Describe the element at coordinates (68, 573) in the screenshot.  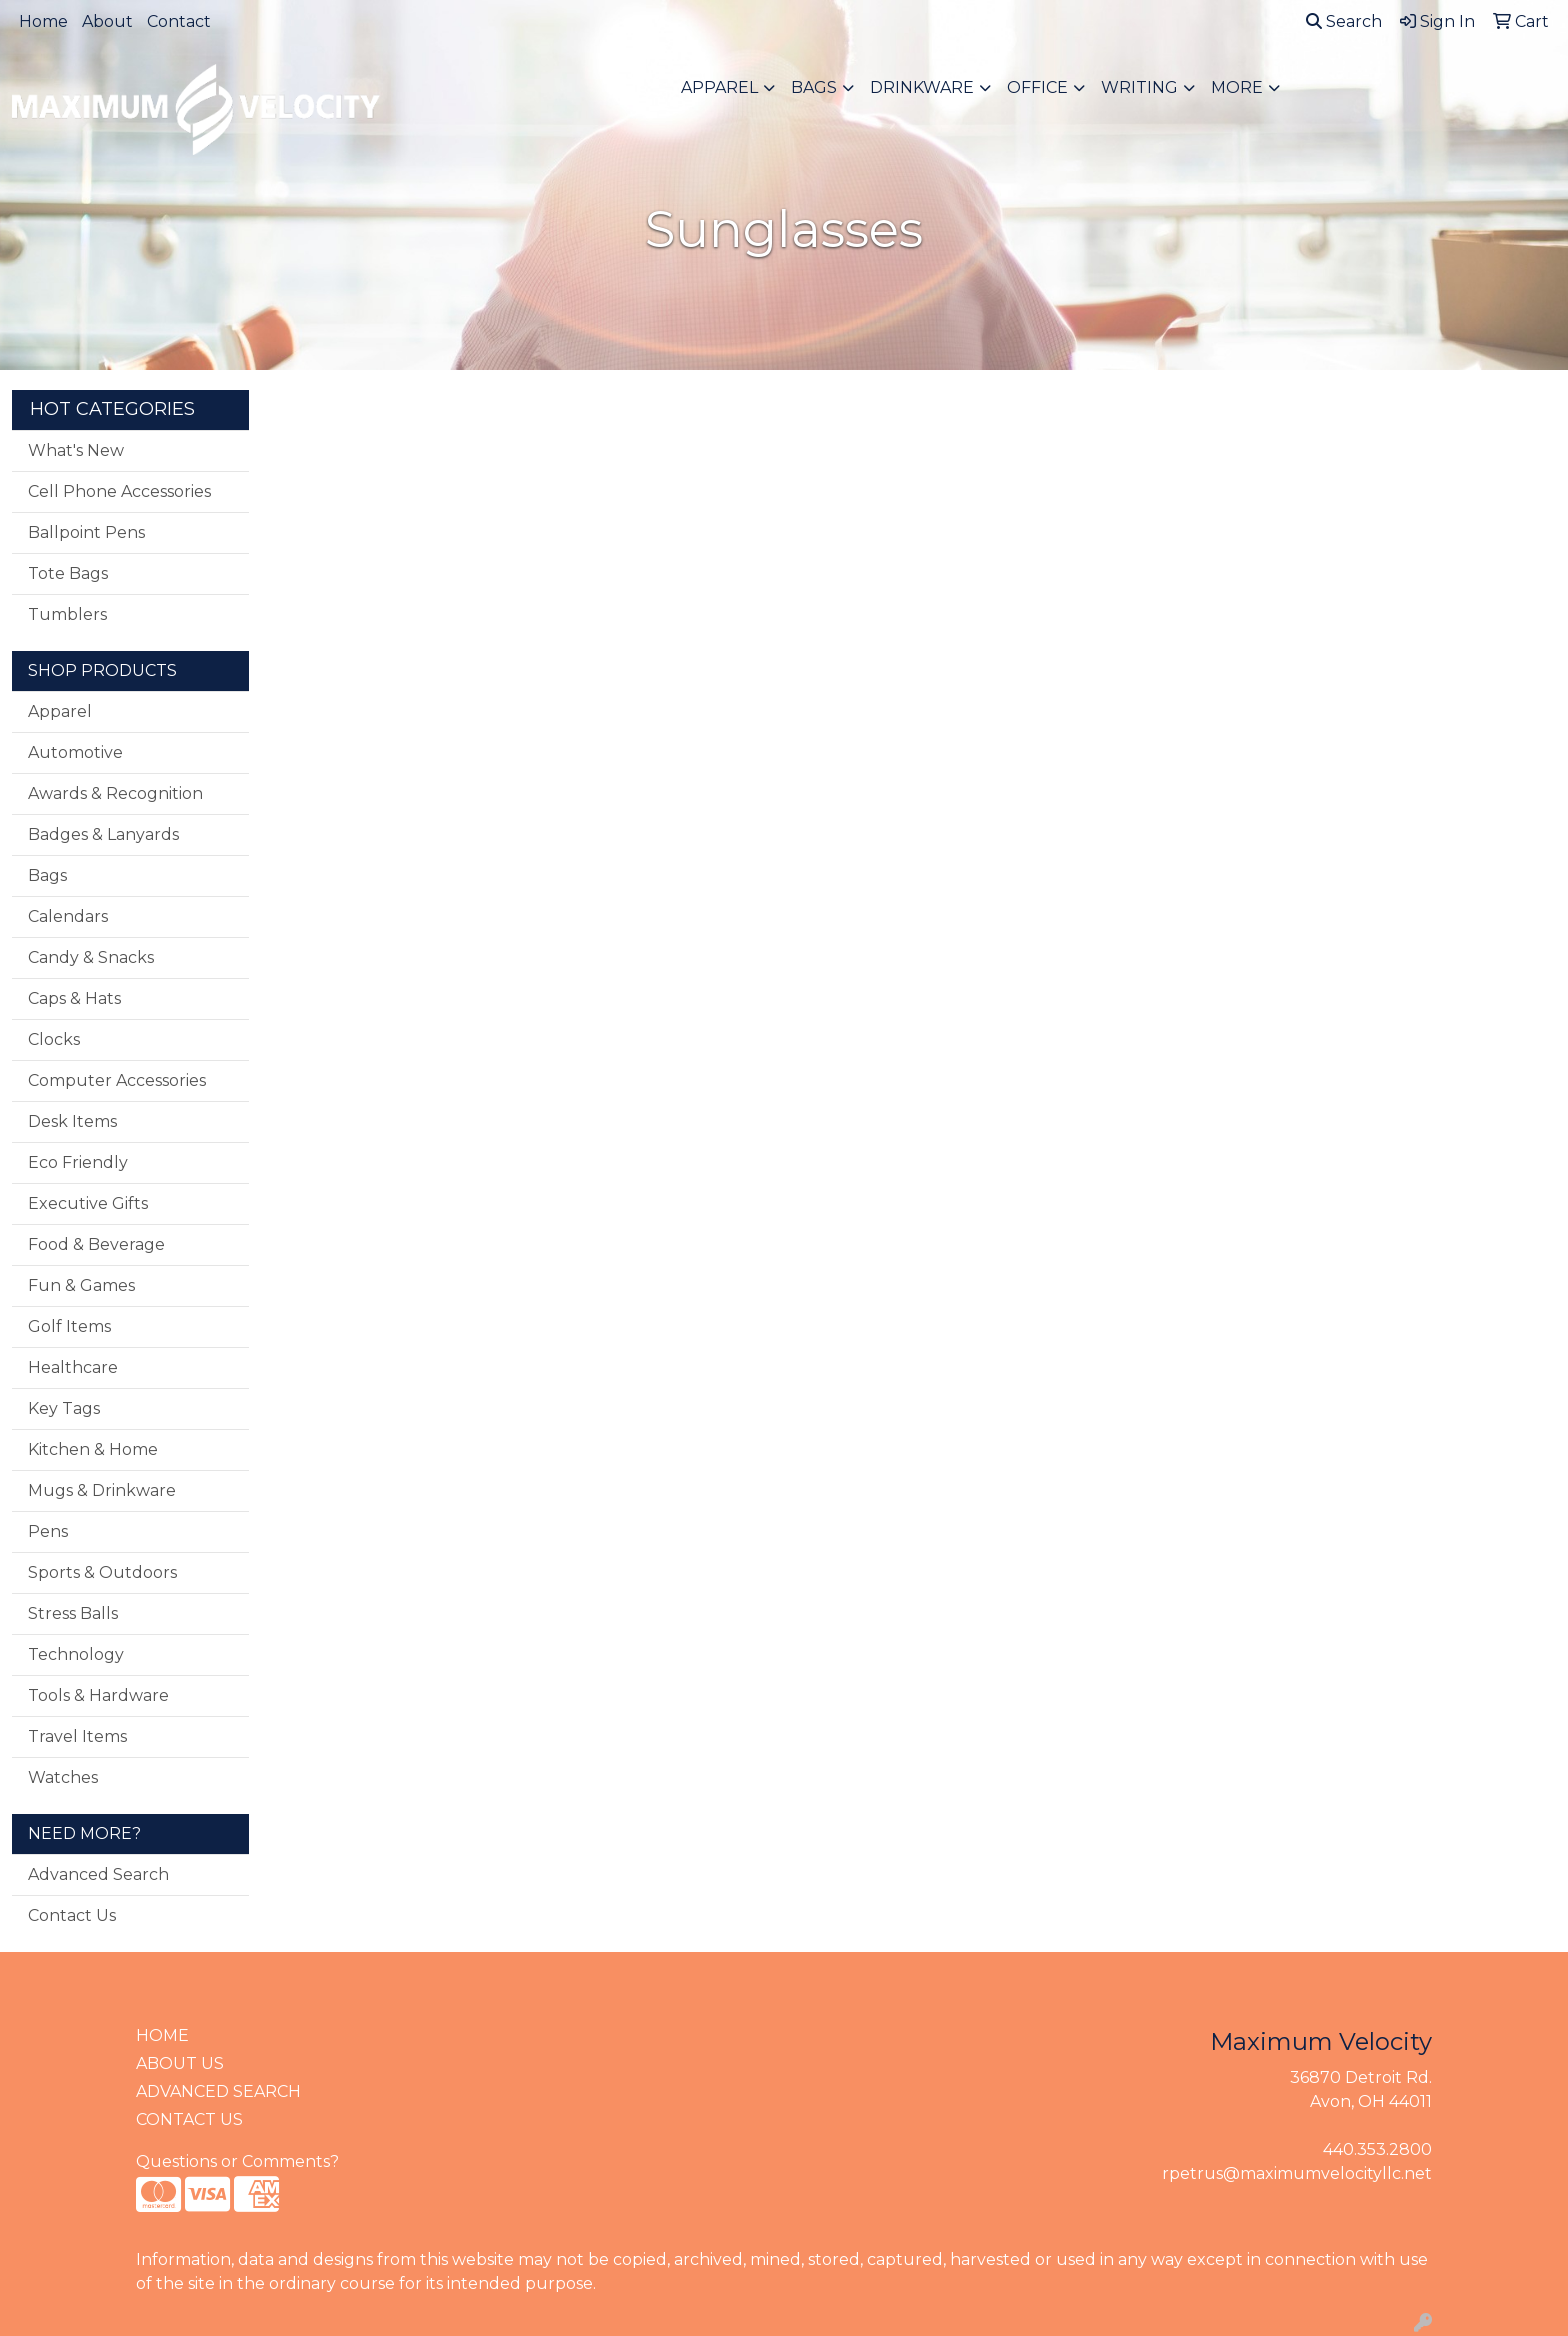
I see `Tote Bags` at that location.